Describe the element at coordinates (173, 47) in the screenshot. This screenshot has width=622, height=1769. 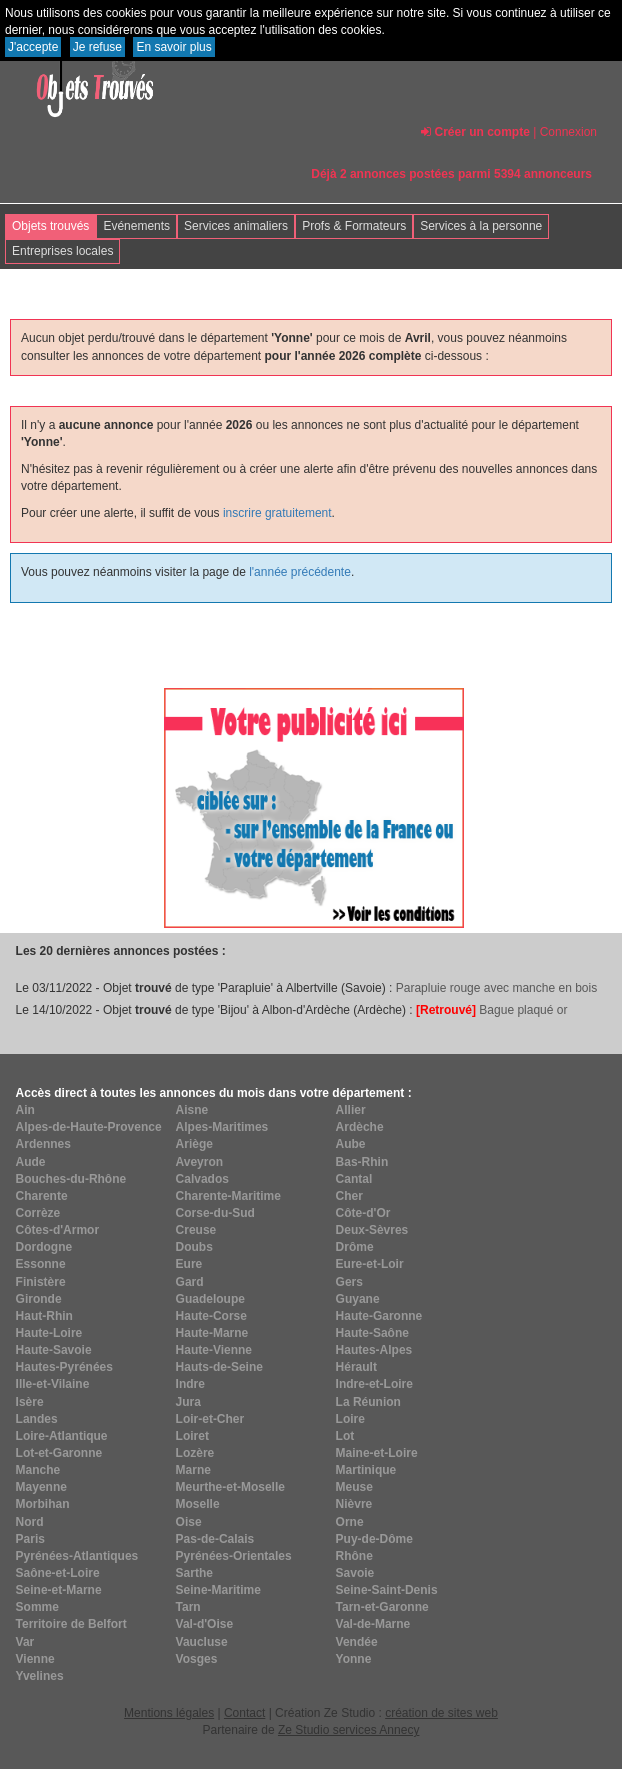
I see `En savoir plus` at that location.